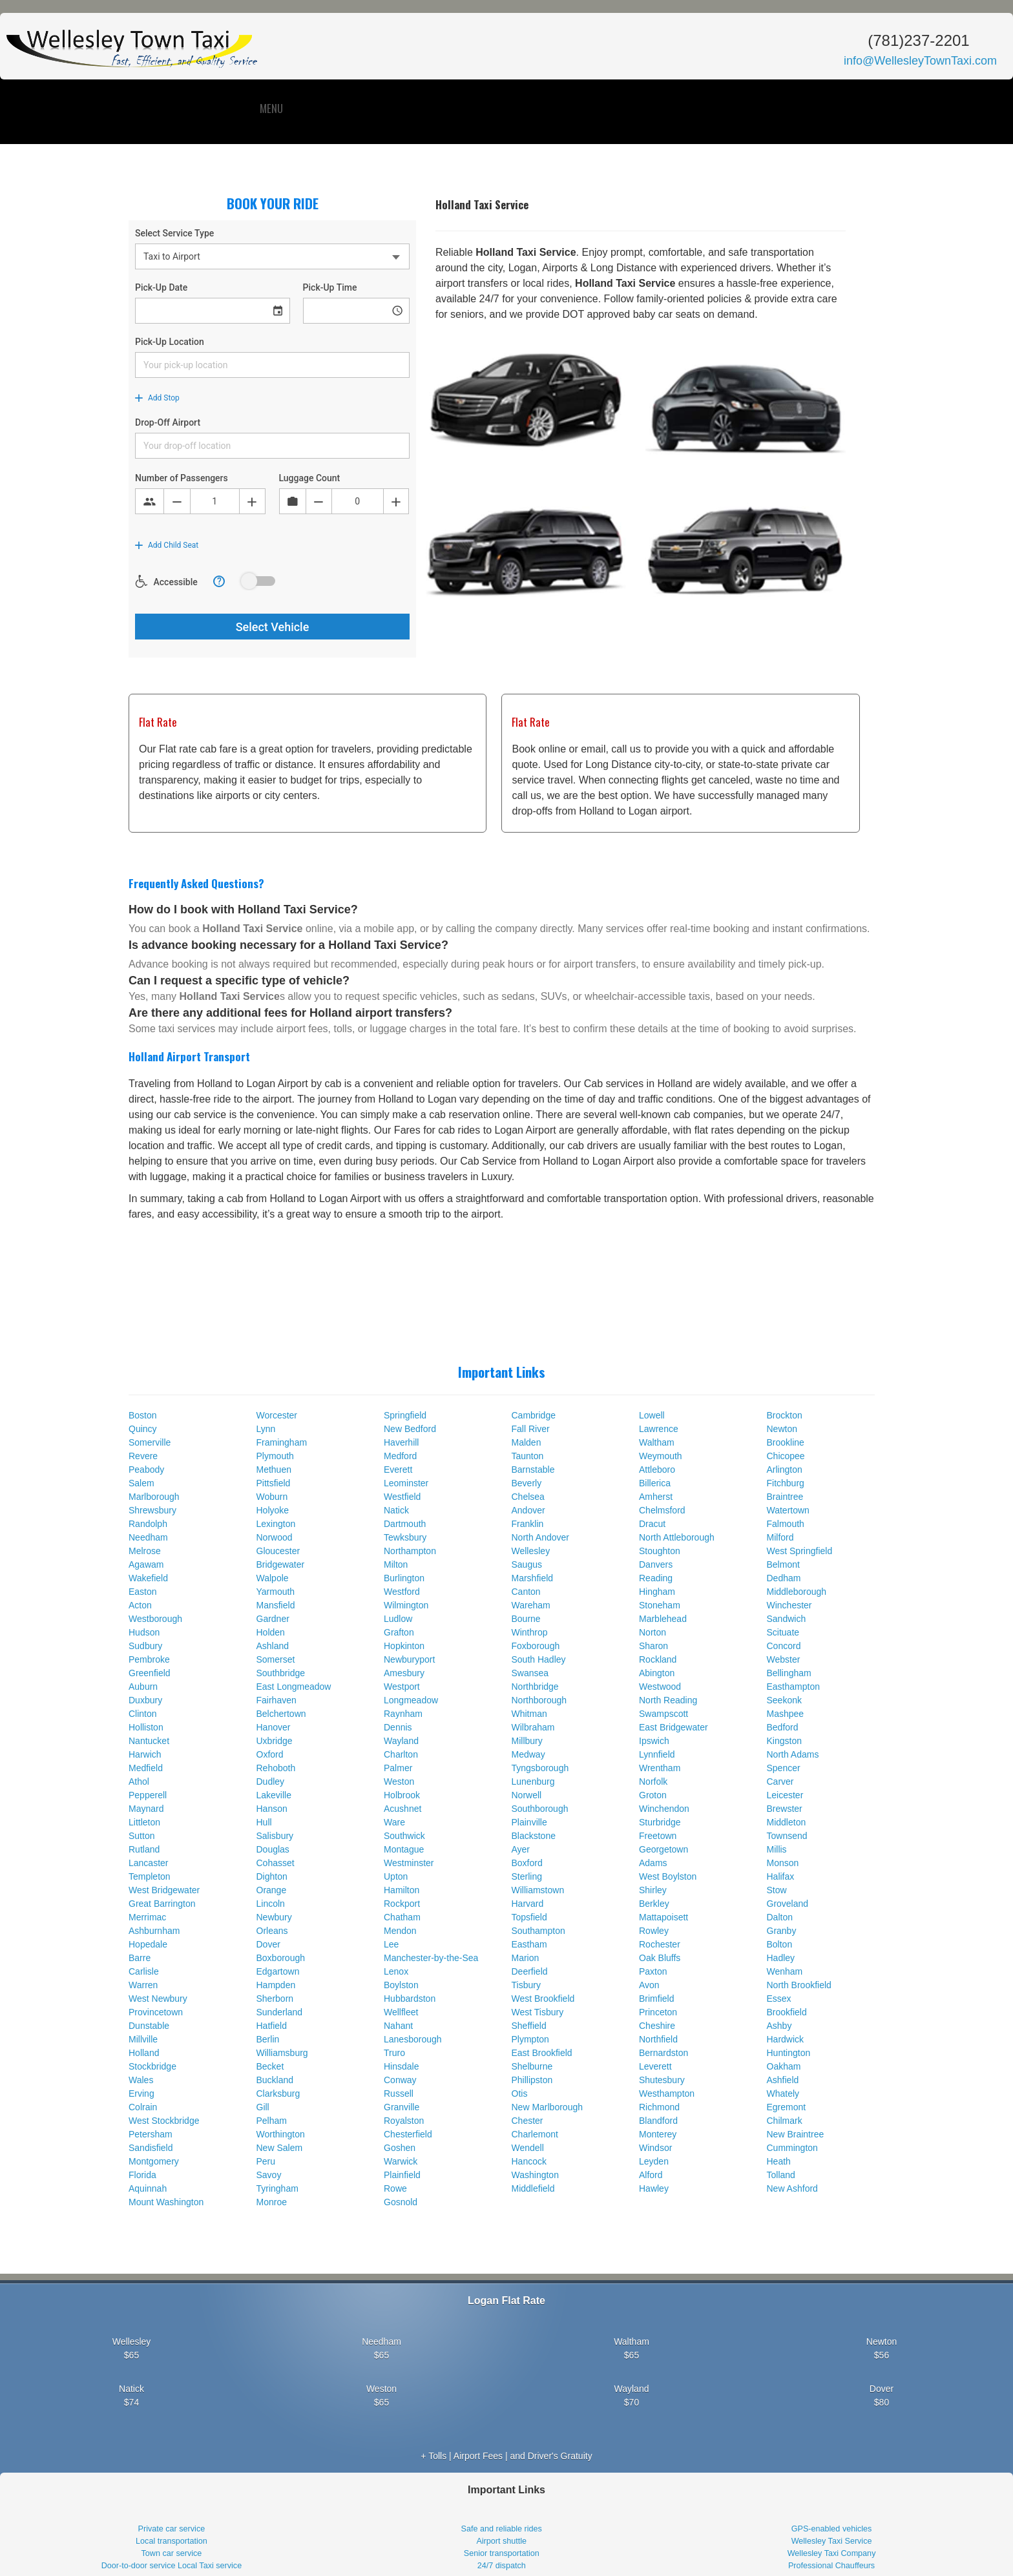 The height and width of the screenshot is (2576, 1013). I want to click on Foxborough, so click(536, 1646).